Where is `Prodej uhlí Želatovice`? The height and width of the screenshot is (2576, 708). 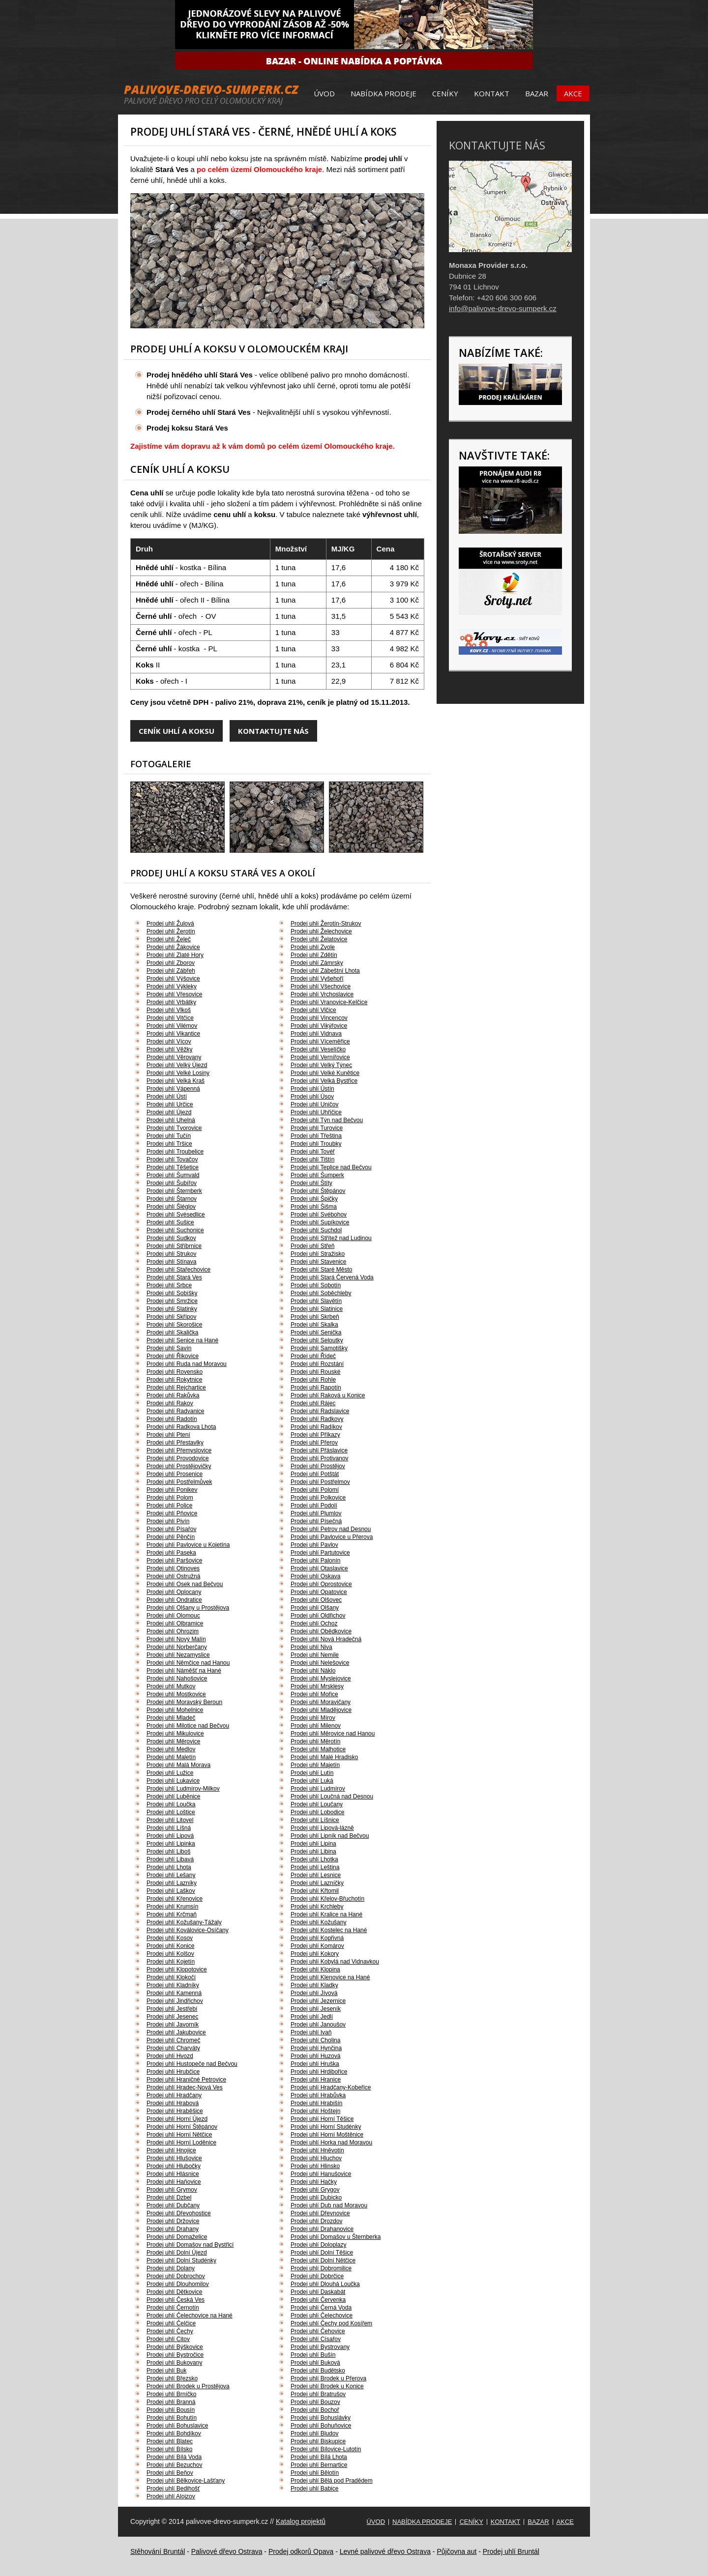 Prodej uhlí Želatovice is located at coordinates (319, 939).